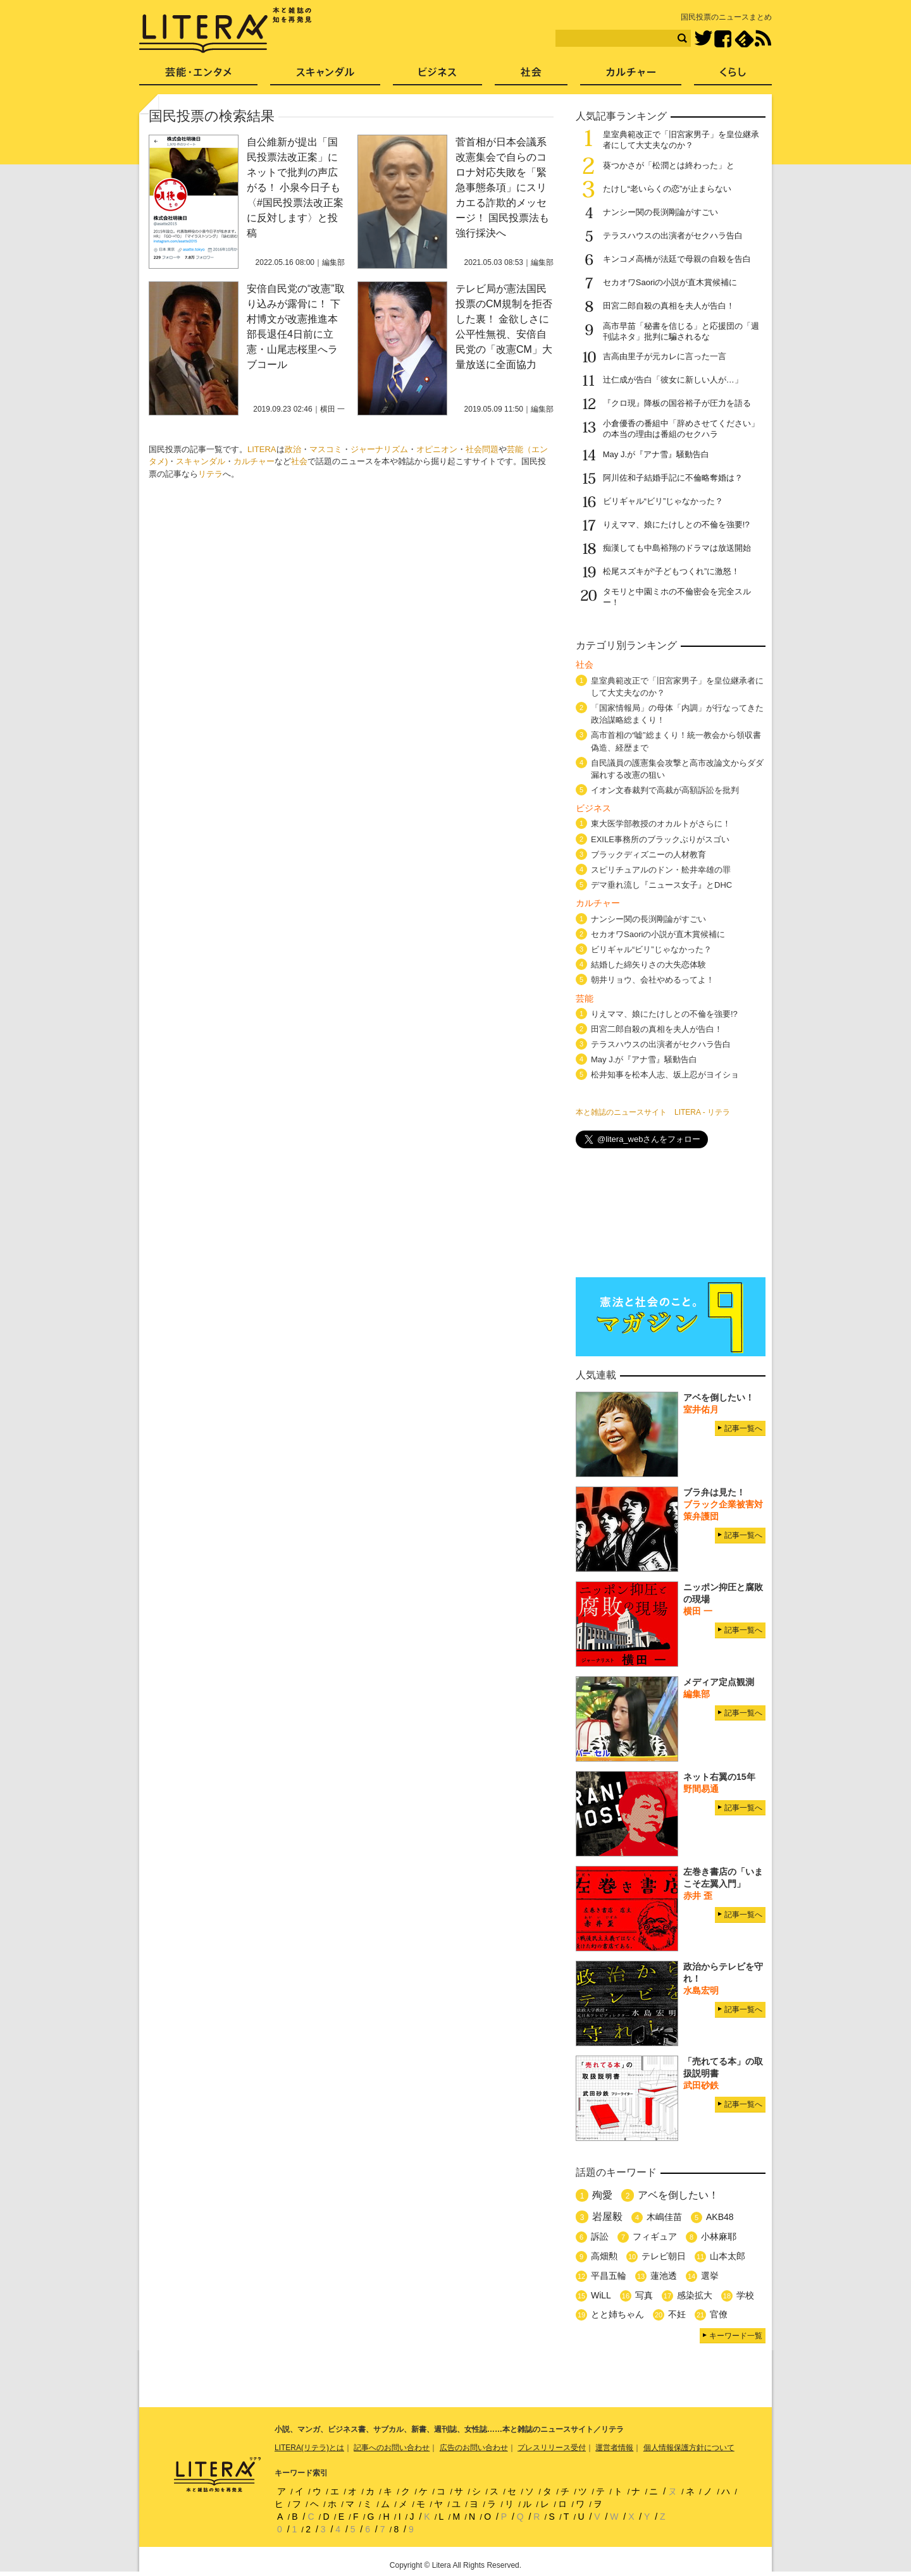 This screenshot has width=911, height=2576. I want to click on 皇室典範改正で「旧宮家男子」を皇位継承者にして大丈夫なのか？, so click(681, 140).